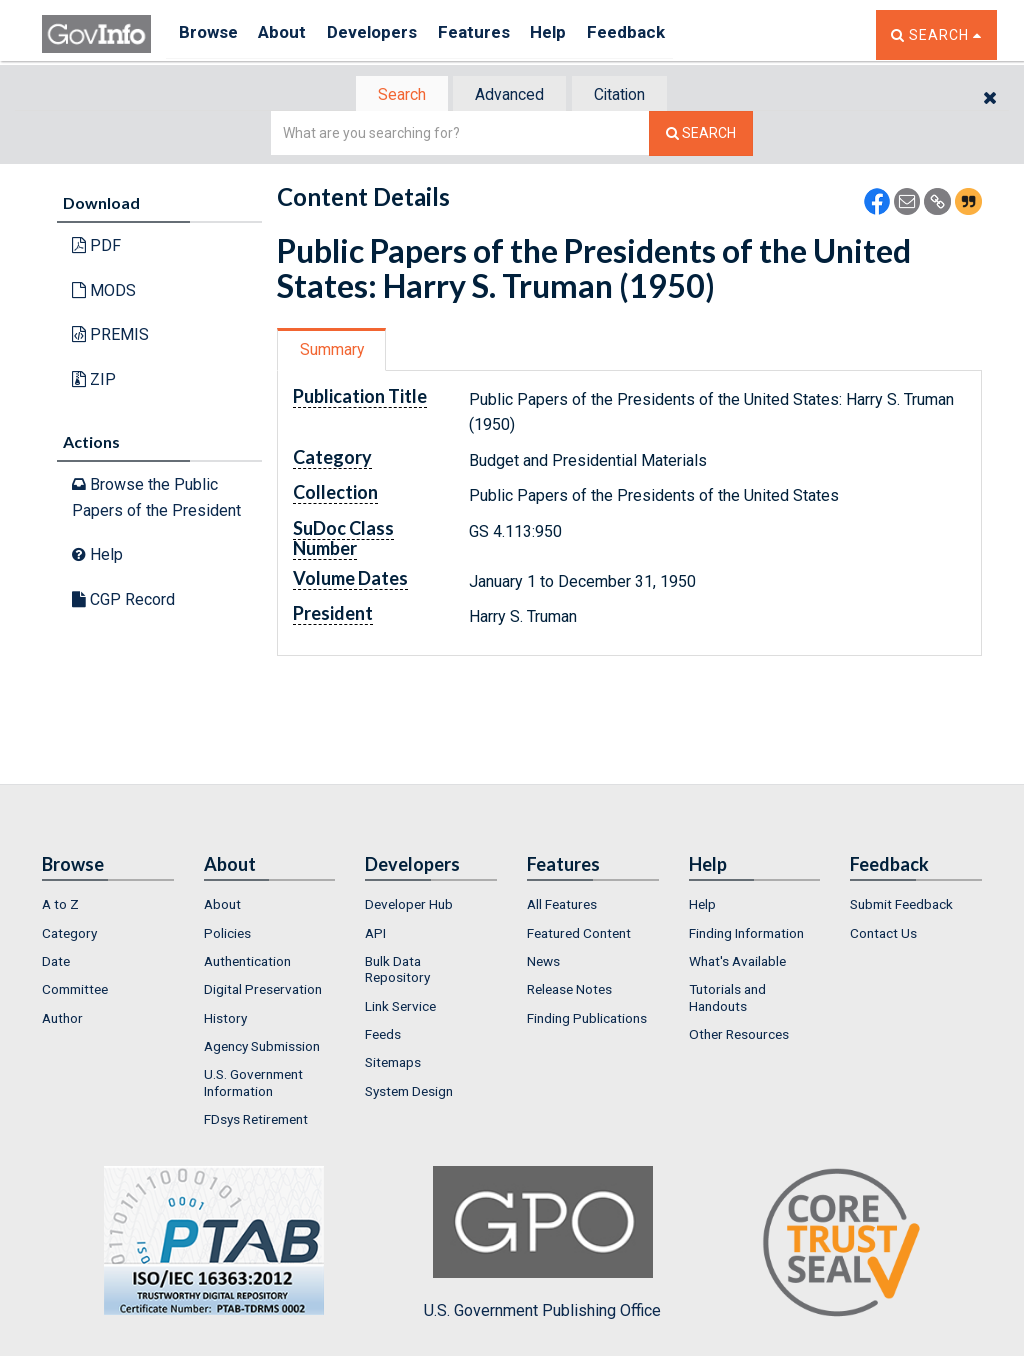  What do you see at coordinates (256, 1121) in the screenshot?
I see `FDsys Retirement` at bounding box center [256, 1121].